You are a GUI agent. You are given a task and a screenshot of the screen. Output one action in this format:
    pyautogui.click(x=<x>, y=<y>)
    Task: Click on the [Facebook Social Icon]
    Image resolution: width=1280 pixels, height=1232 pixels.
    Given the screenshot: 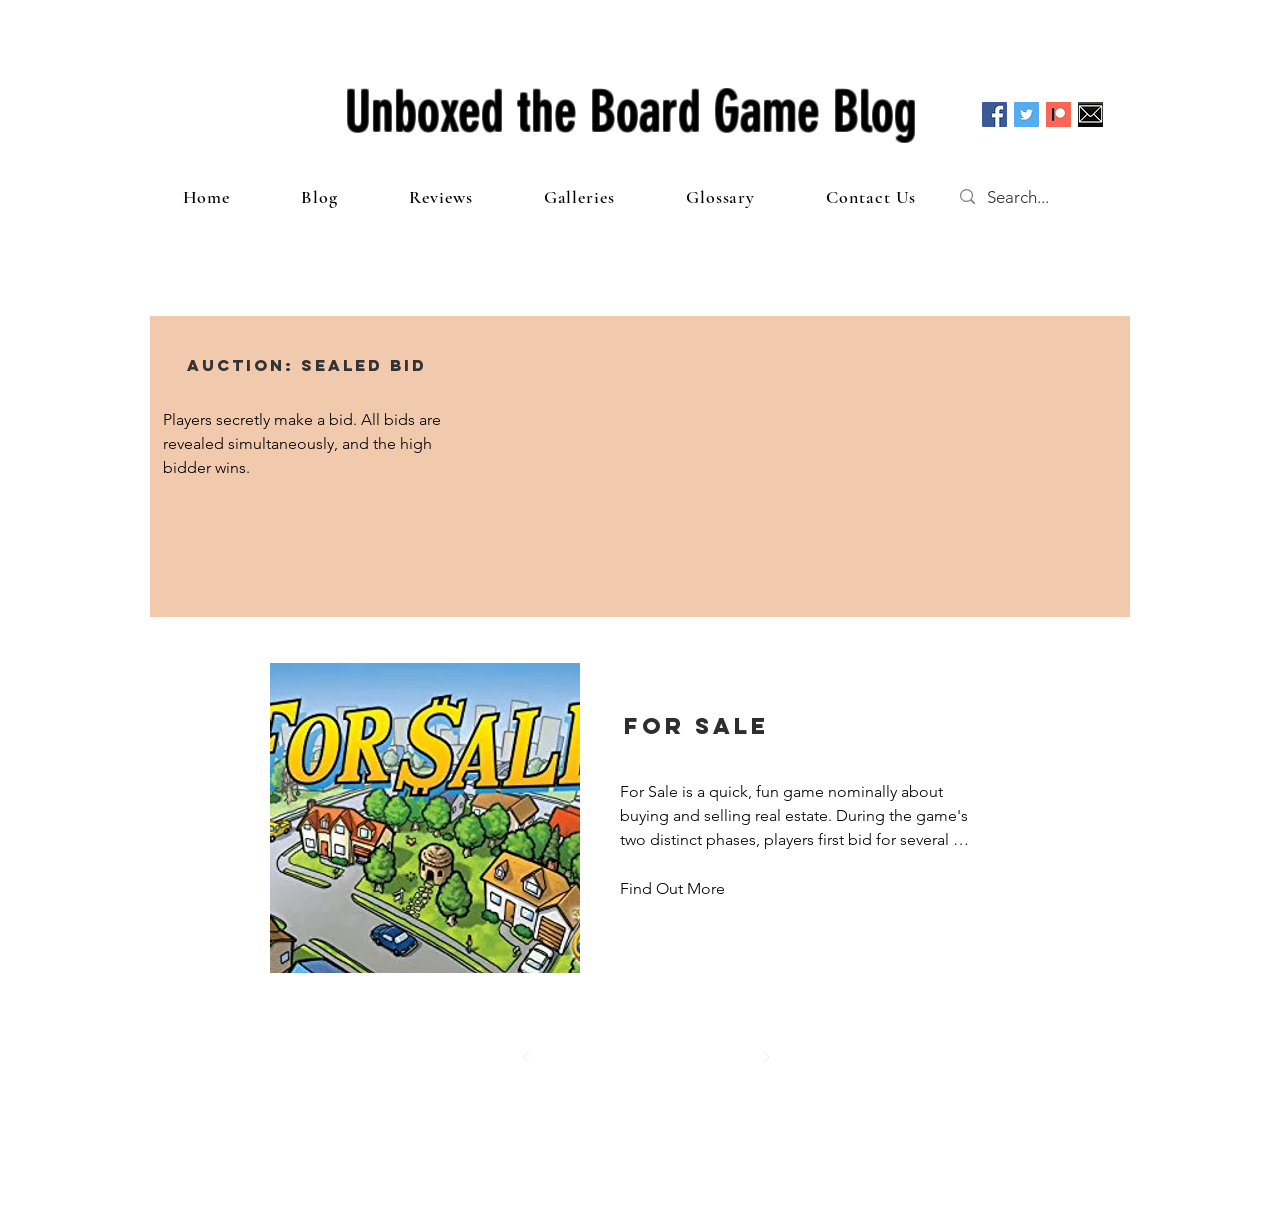 What is the action you would take?
    pyautogui.click(x=994, y=114)
    